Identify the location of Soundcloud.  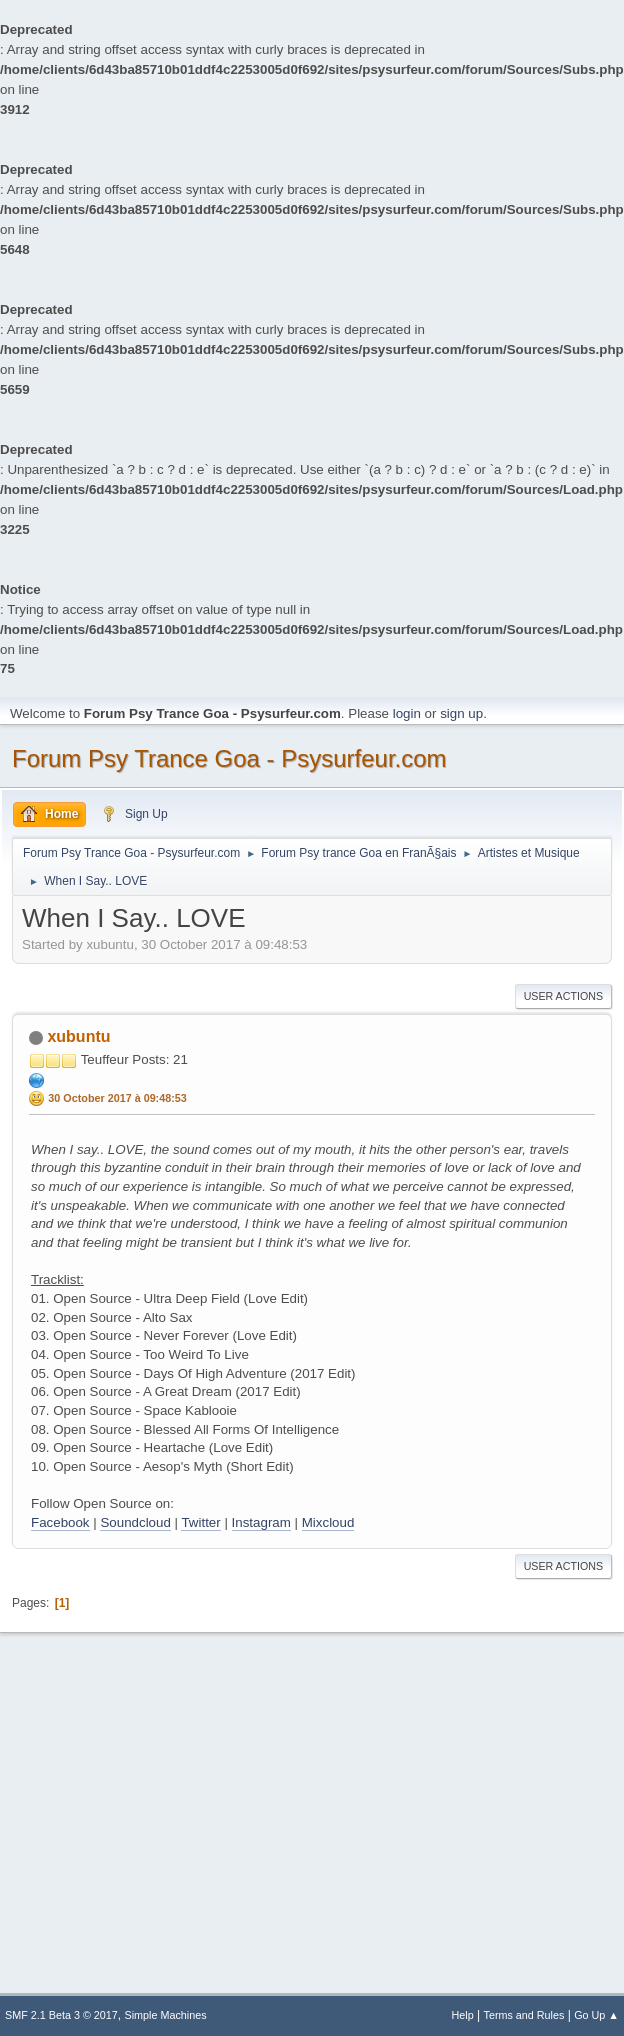
(135, 1522).